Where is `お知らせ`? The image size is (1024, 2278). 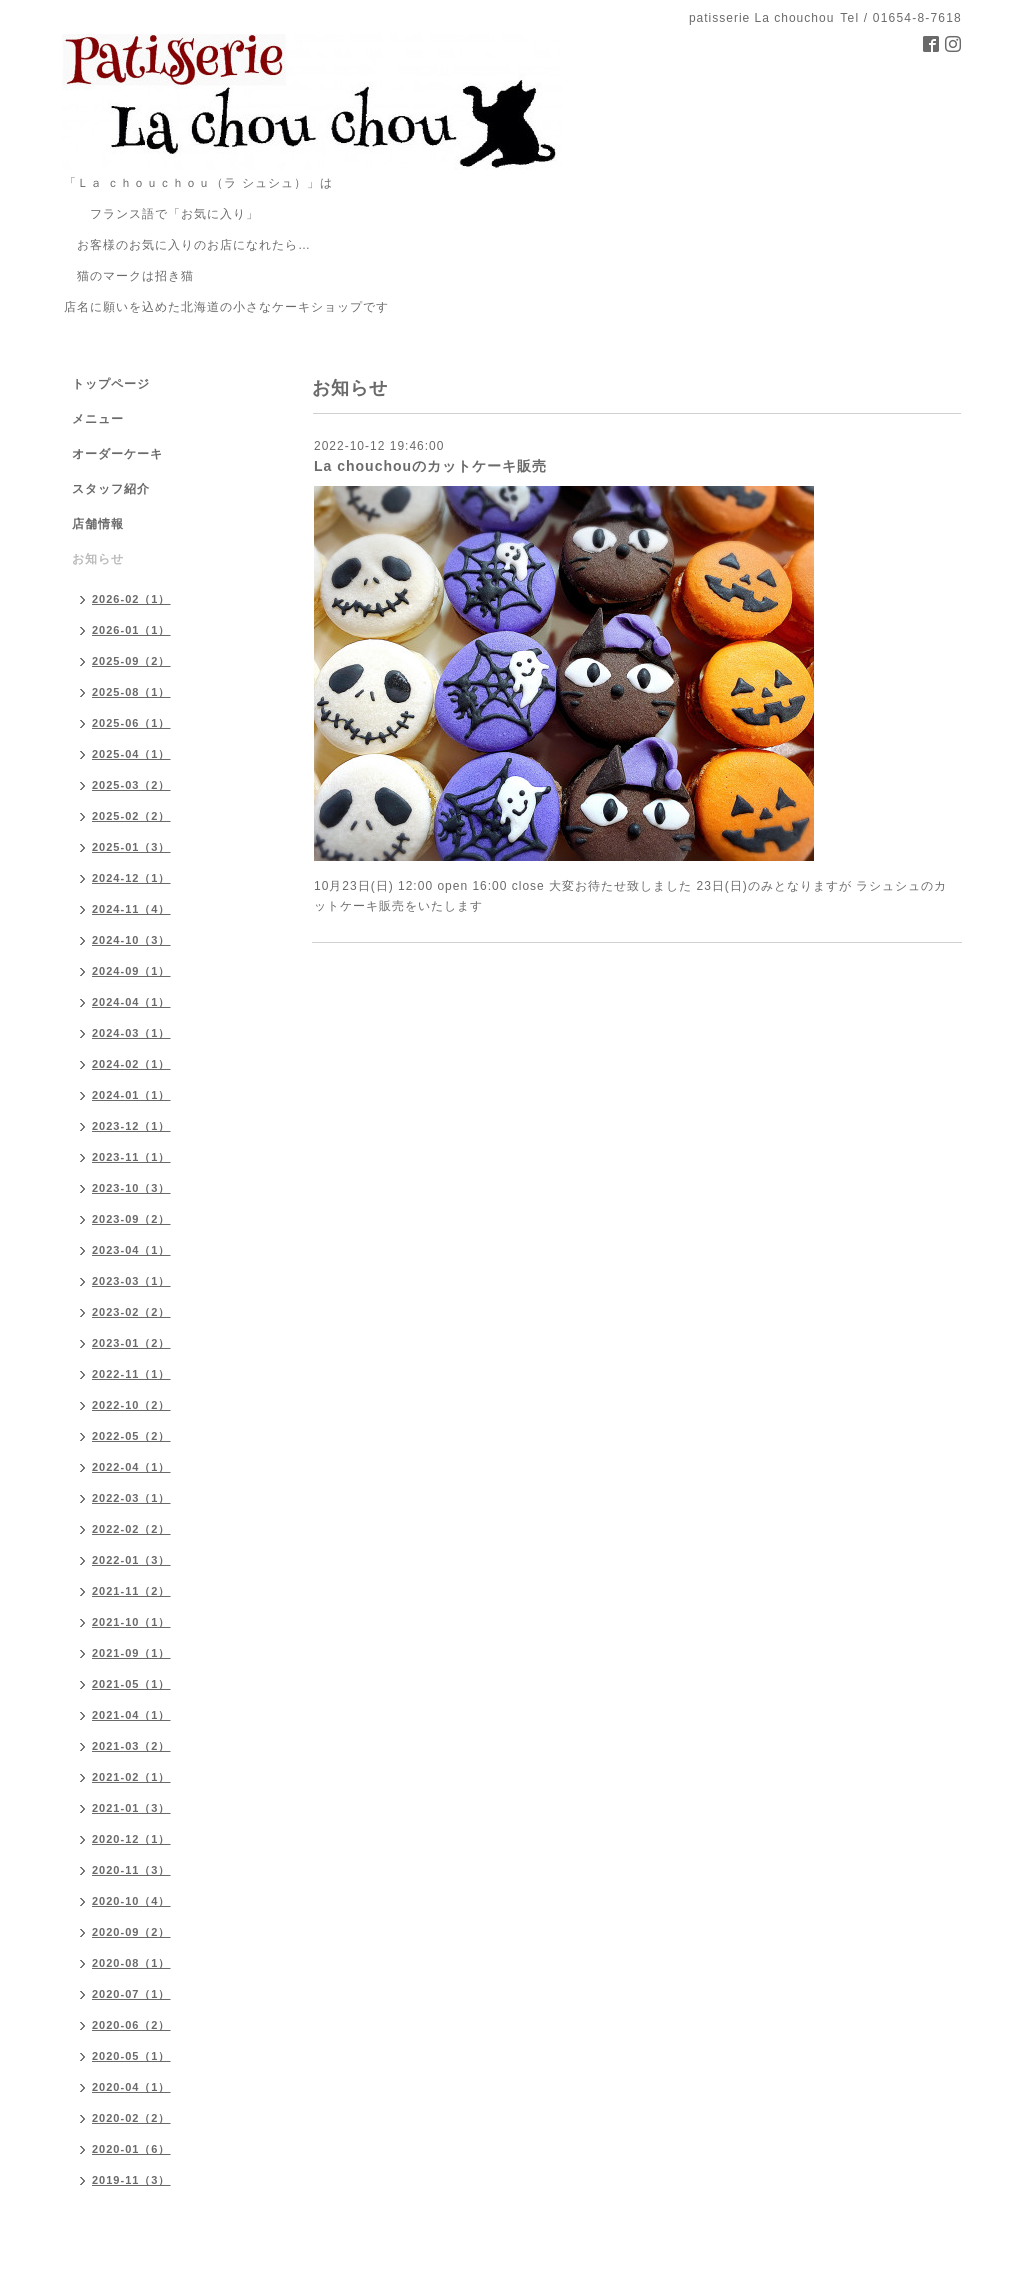 お知らせ is located at coordinates (98, 559).